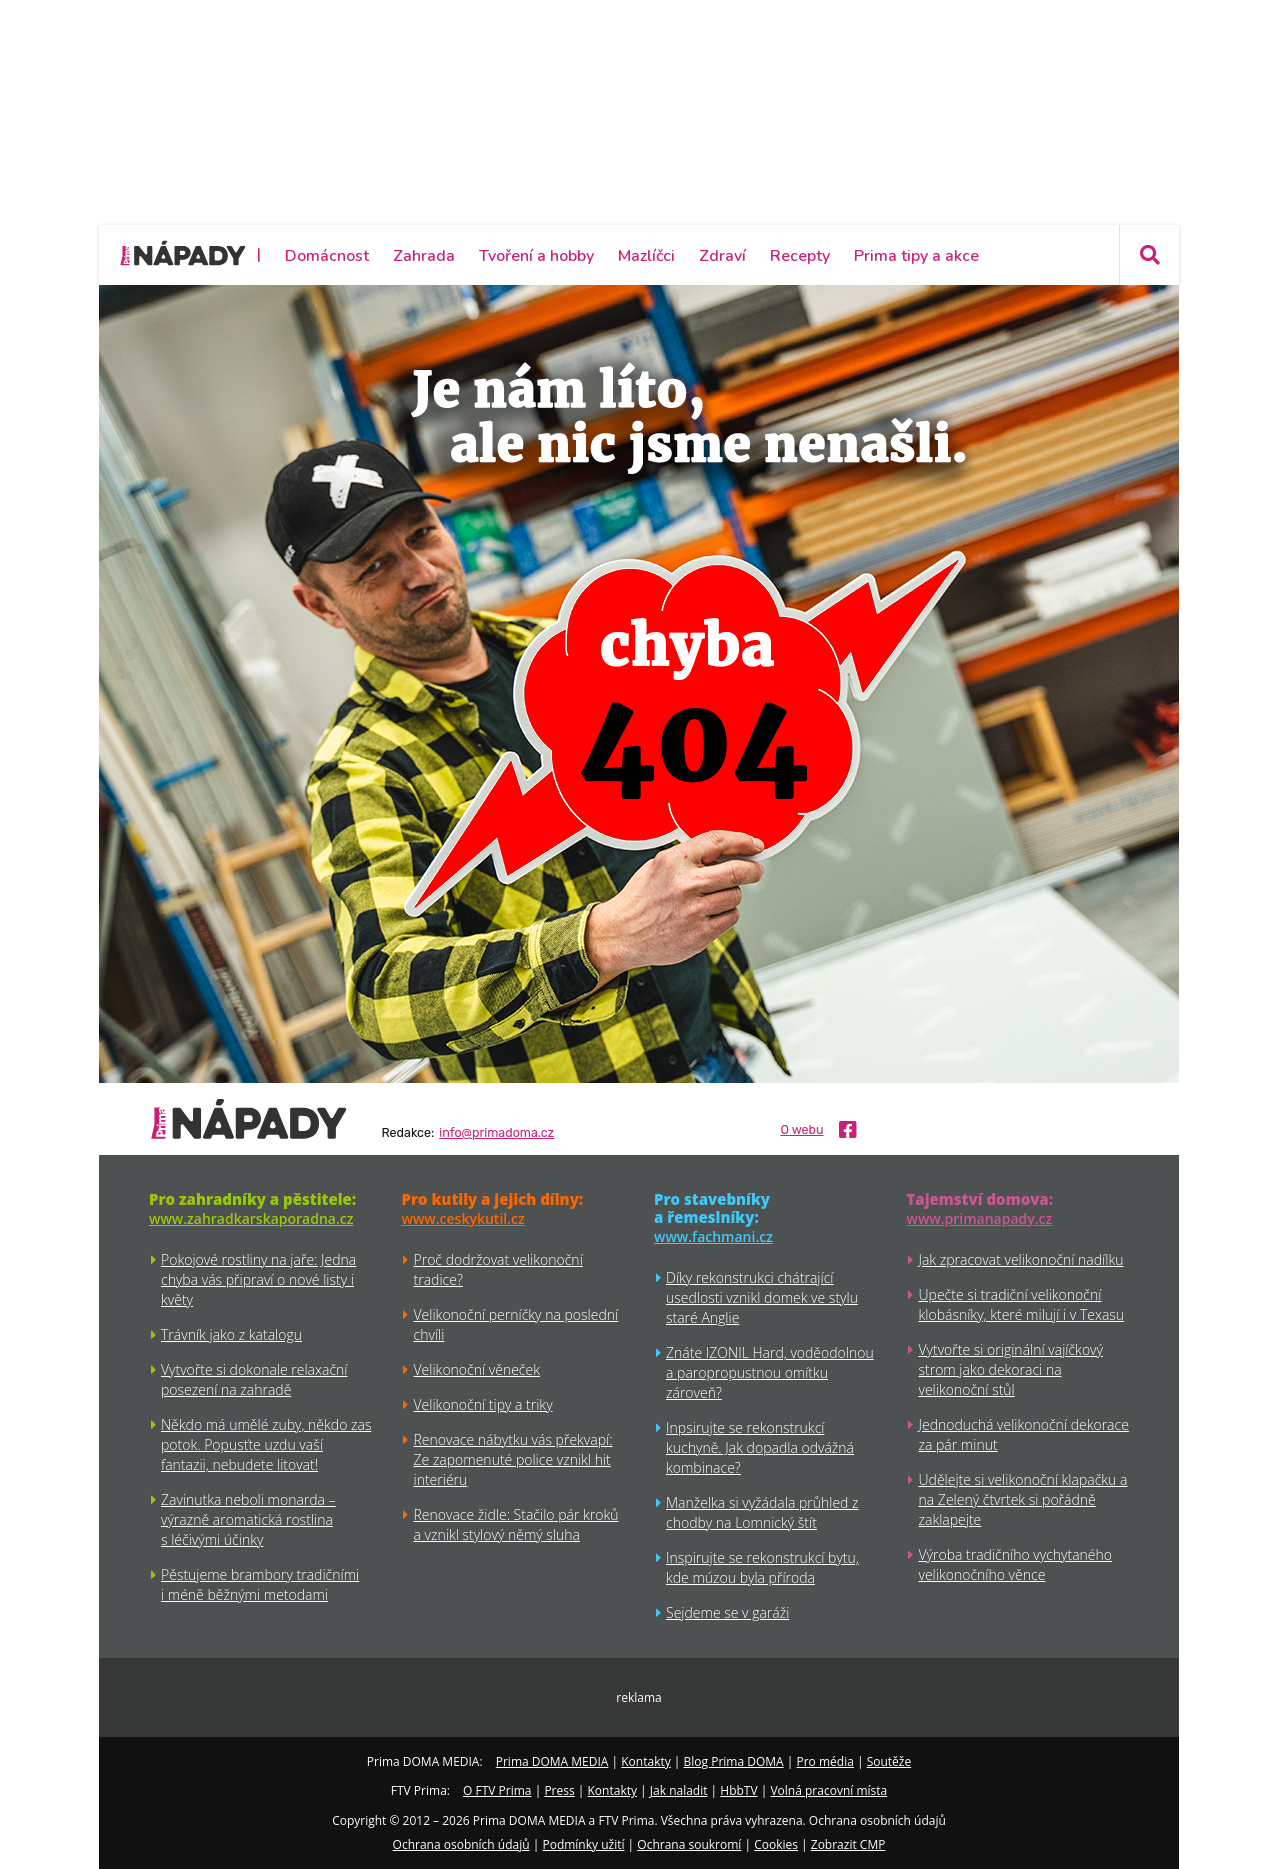 The image size is (1278, 1869). I want to click on Prima tipy a akce, so click(916, 256).